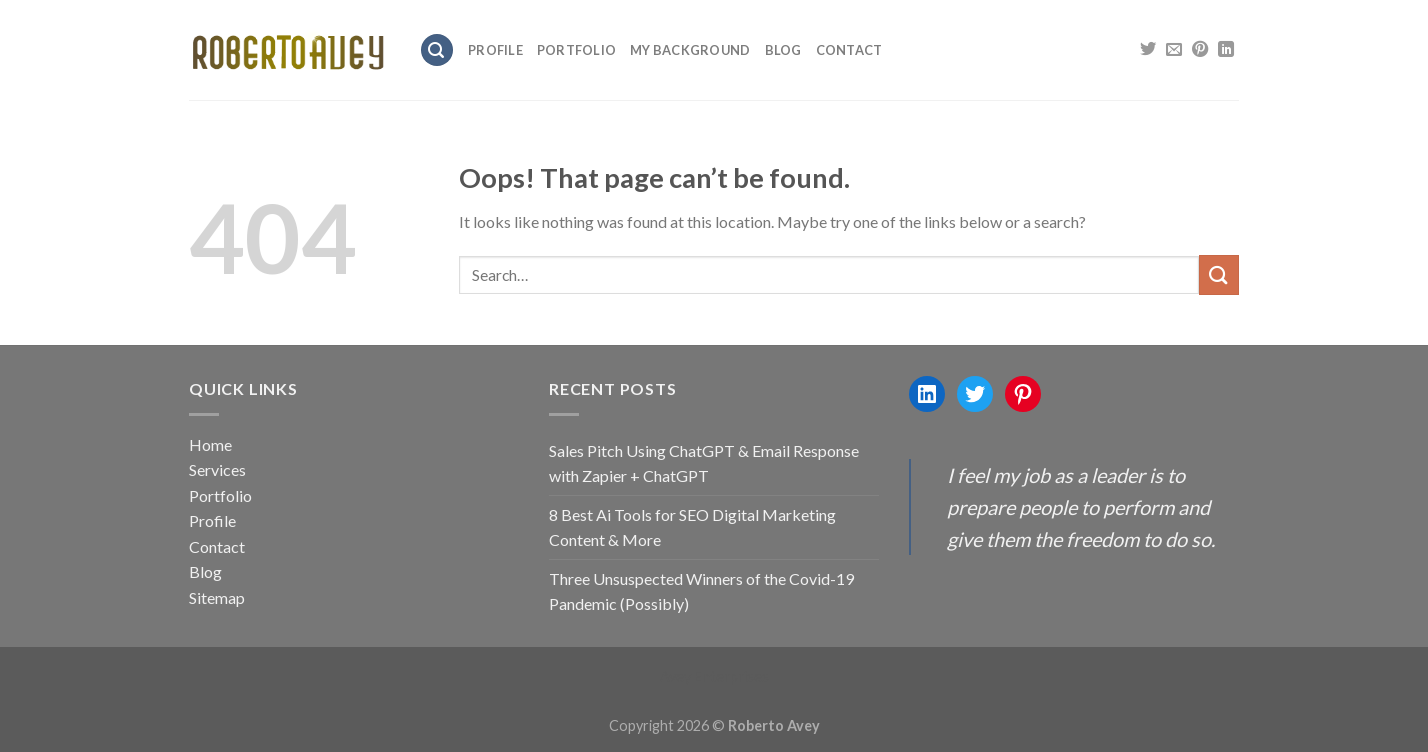  Describe the element at coordinates (714, 676) in the screenshot. I see `Avey Enterprises` at that location.